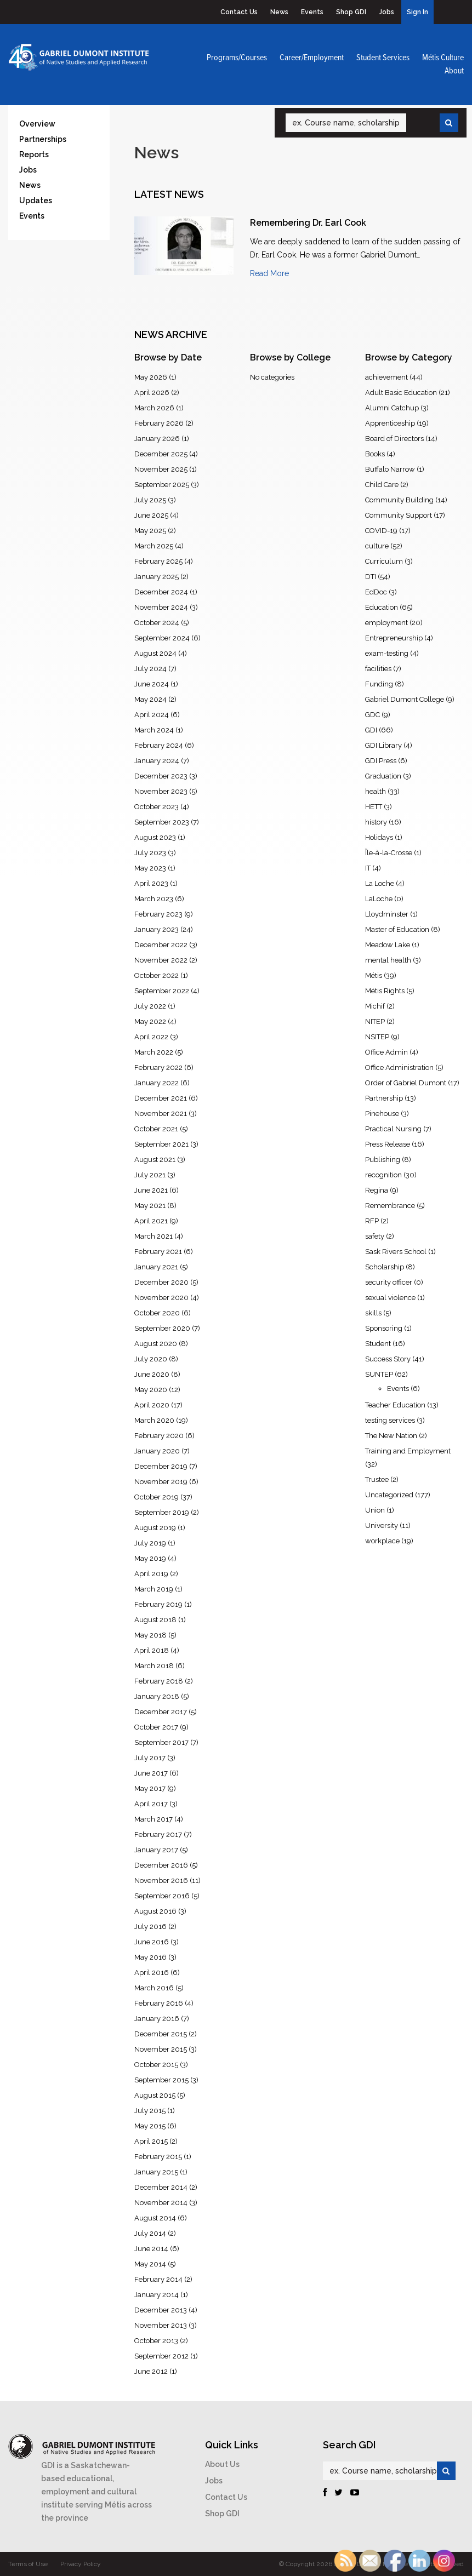 This screenshot has height=2576, width=472. I want to click on Terms of Use, so click(28, 2564).